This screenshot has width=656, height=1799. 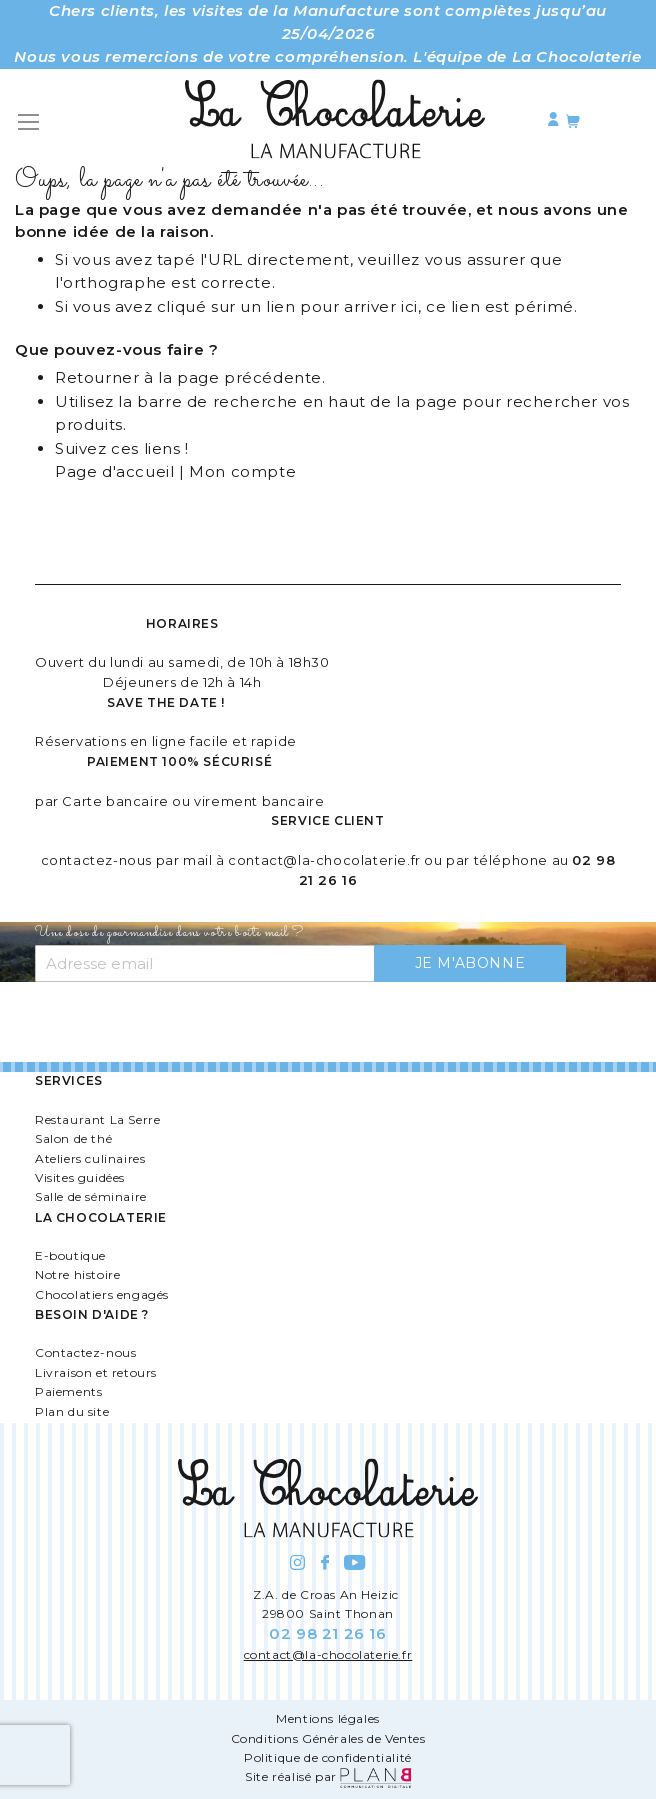 What do you see at coordinates (470, 963) in the screenshot?
I see `[Subscribe]` at bounding box center [470, 963].